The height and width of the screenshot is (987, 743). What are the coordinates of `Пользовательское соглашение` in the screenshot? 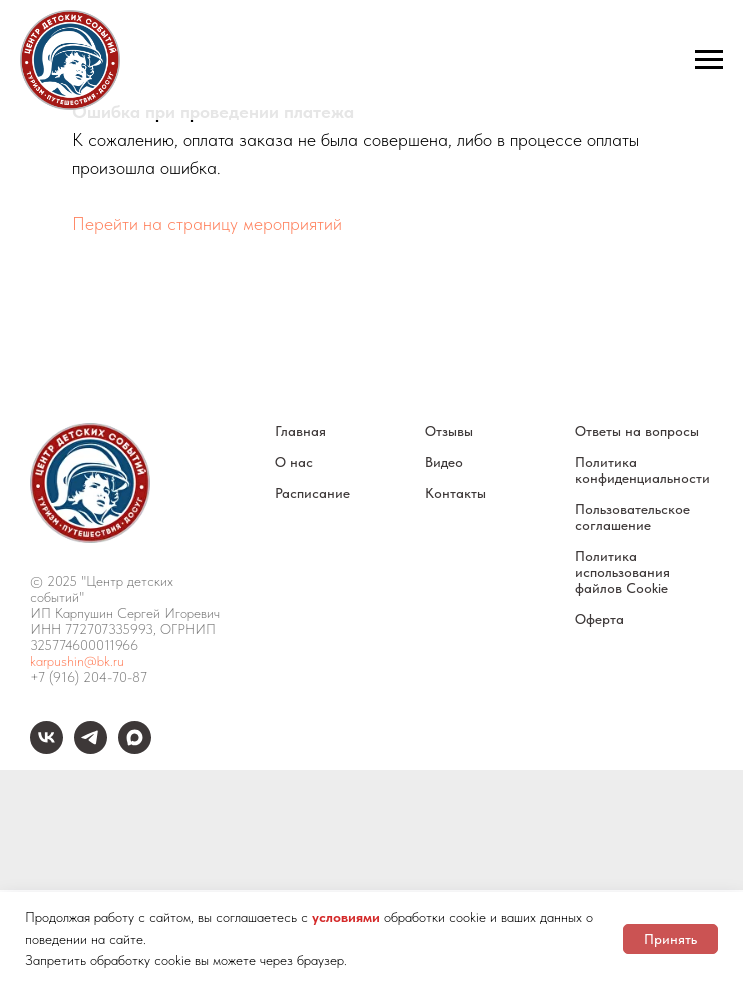 It's located at (632, 517).